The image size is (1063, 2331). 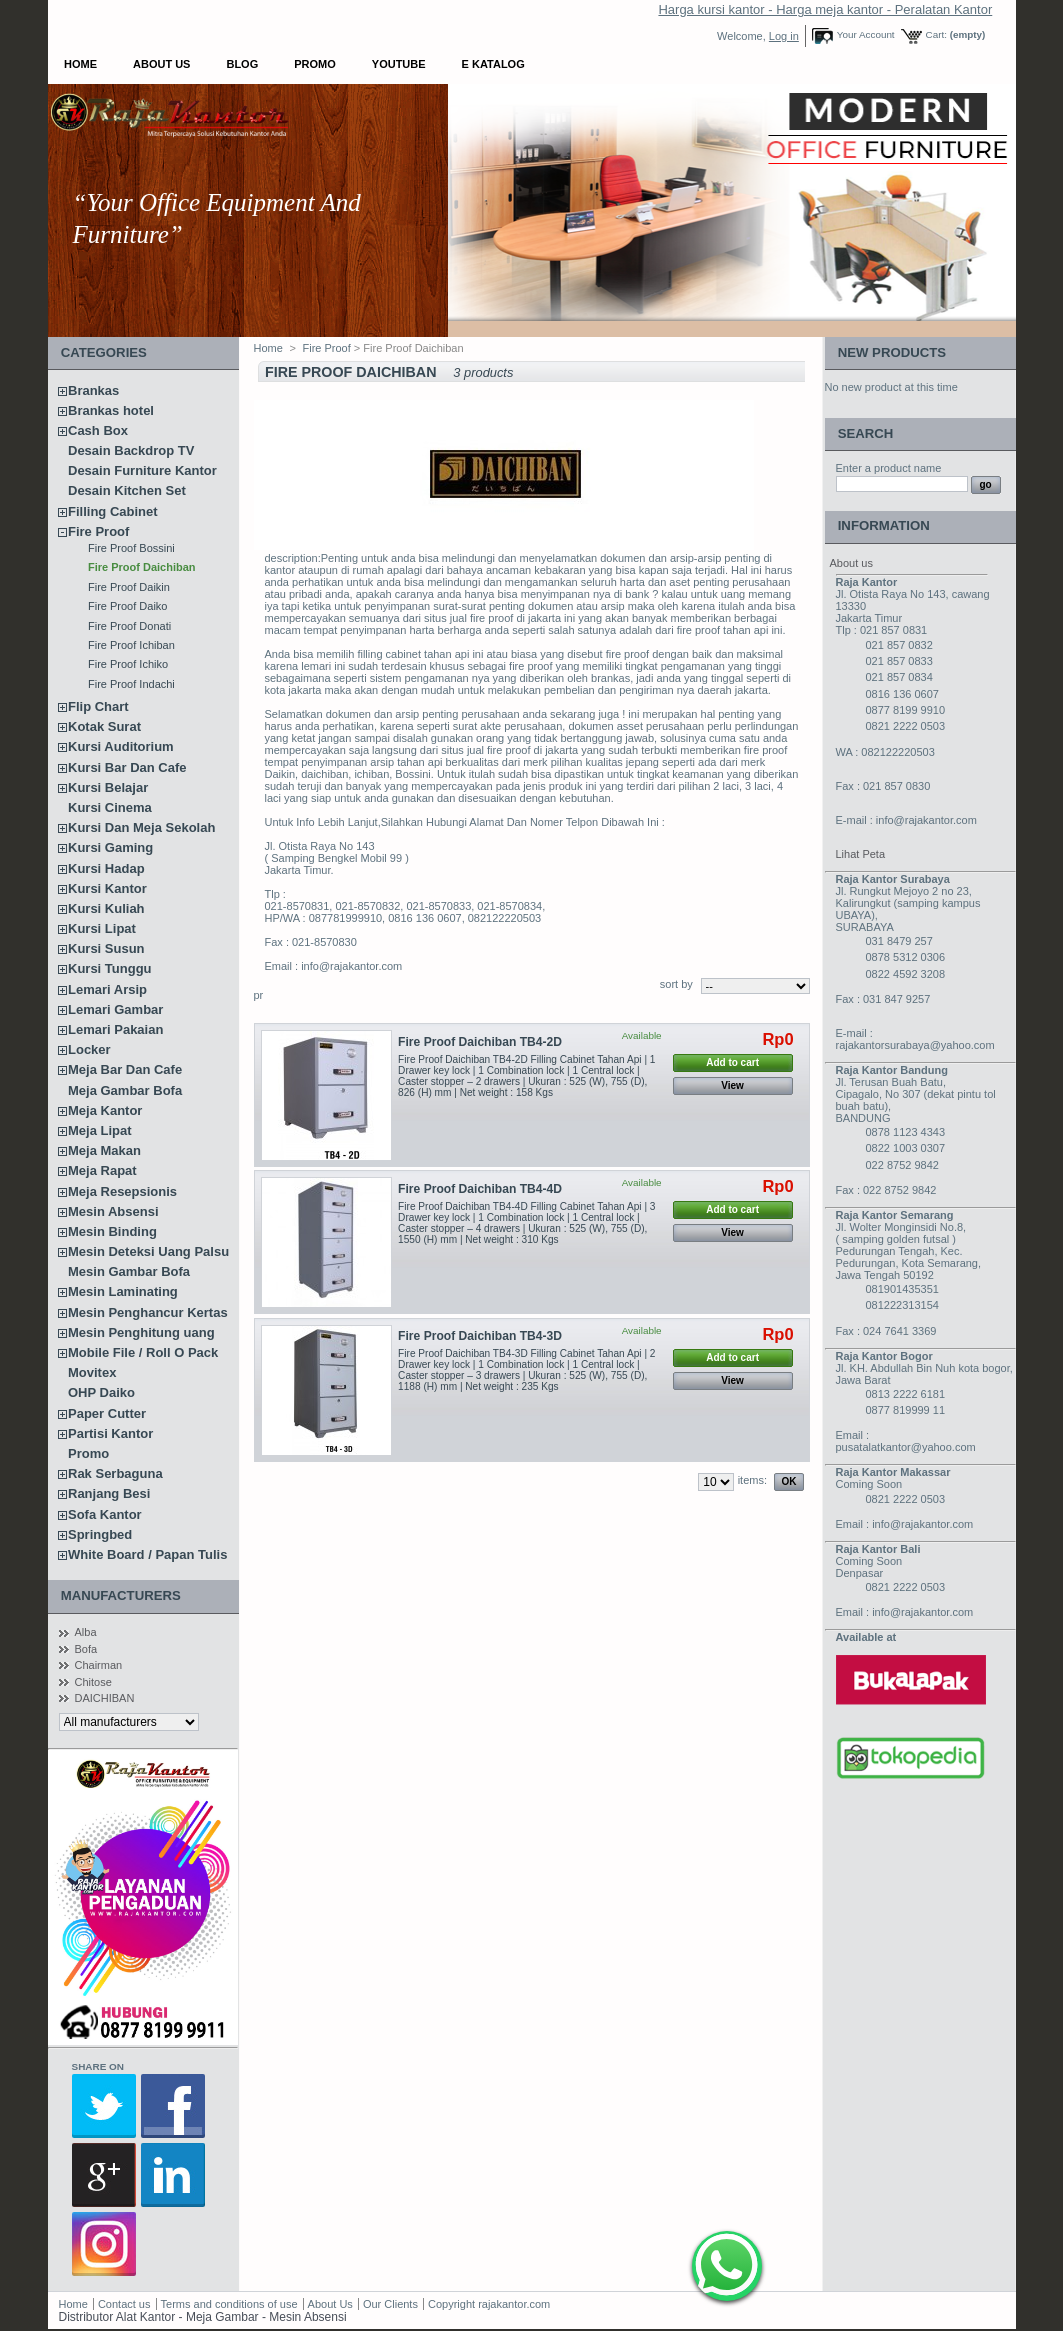 What do you see at coordinates (131, 645) in the screenshot?
I see `Fire Proof Ichiban` at bounding box center [131, 645].